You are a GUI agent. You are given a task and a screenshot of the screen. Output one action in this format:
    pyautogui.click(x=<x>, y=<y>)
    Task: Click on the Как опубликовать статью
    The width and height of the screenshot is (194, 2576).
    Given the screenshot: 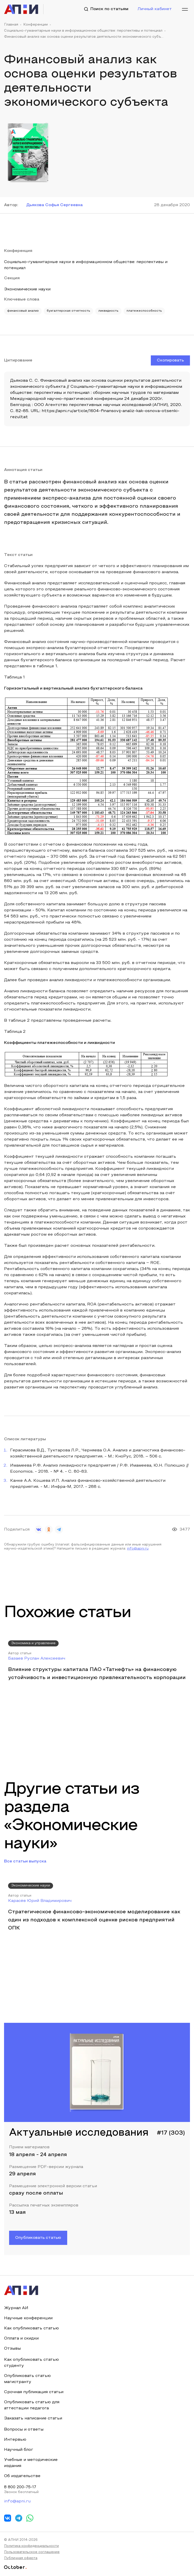 What is the action you would take?
    pyautogui.click(x=31, y=2327)
    